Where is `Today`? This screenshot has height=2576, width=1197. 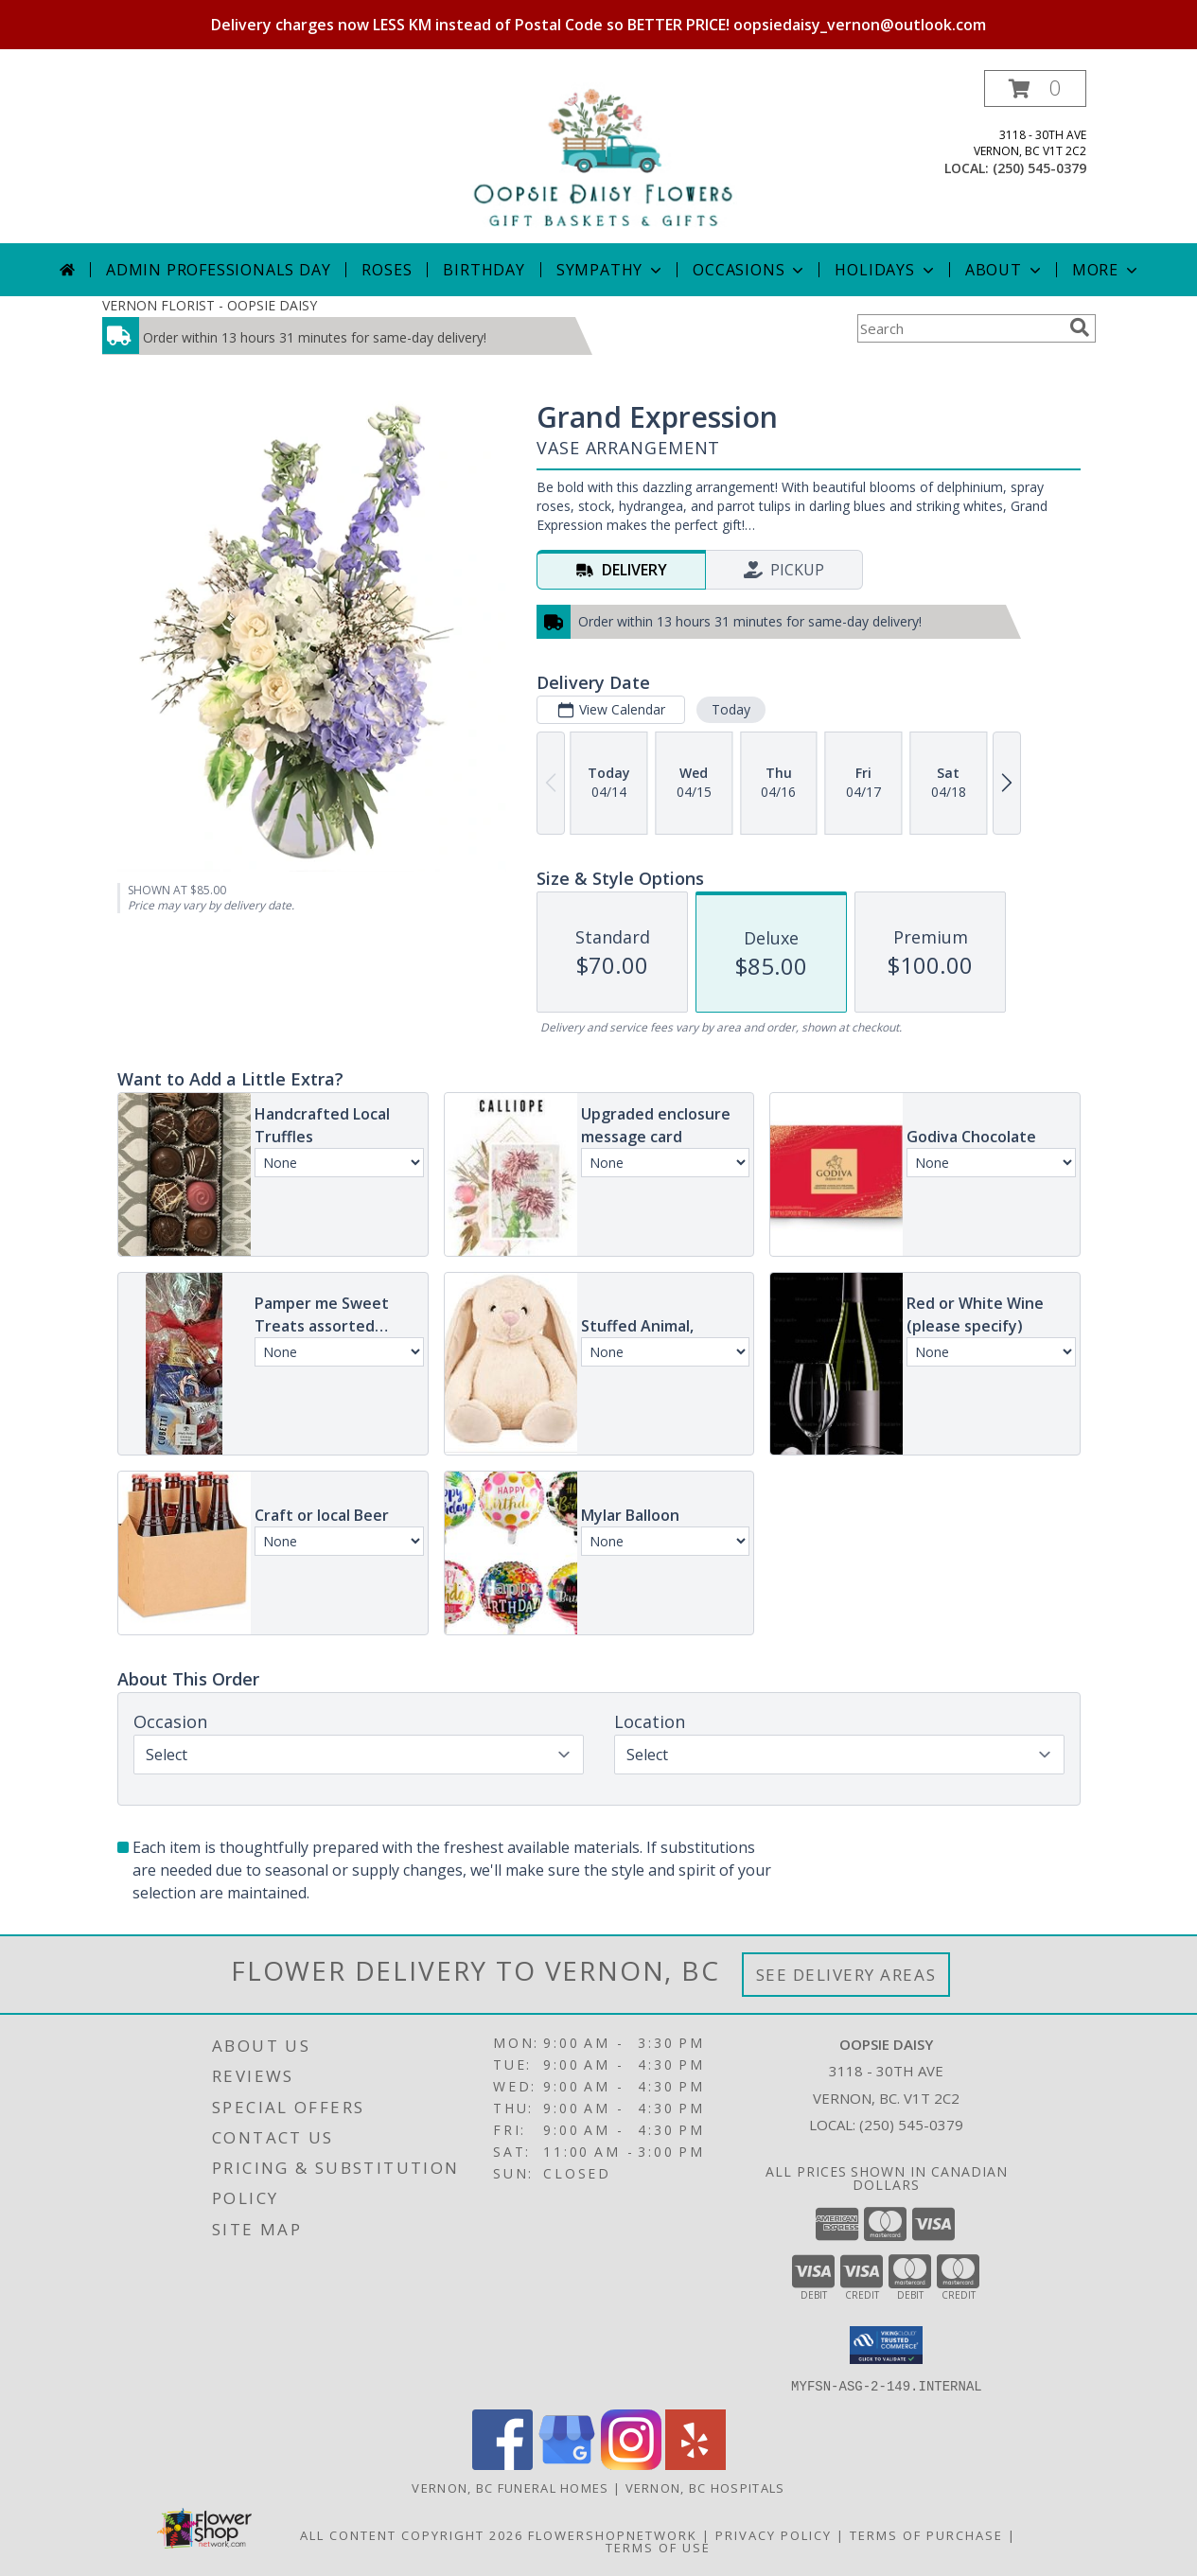
Today is located at coordinates (730, 709).